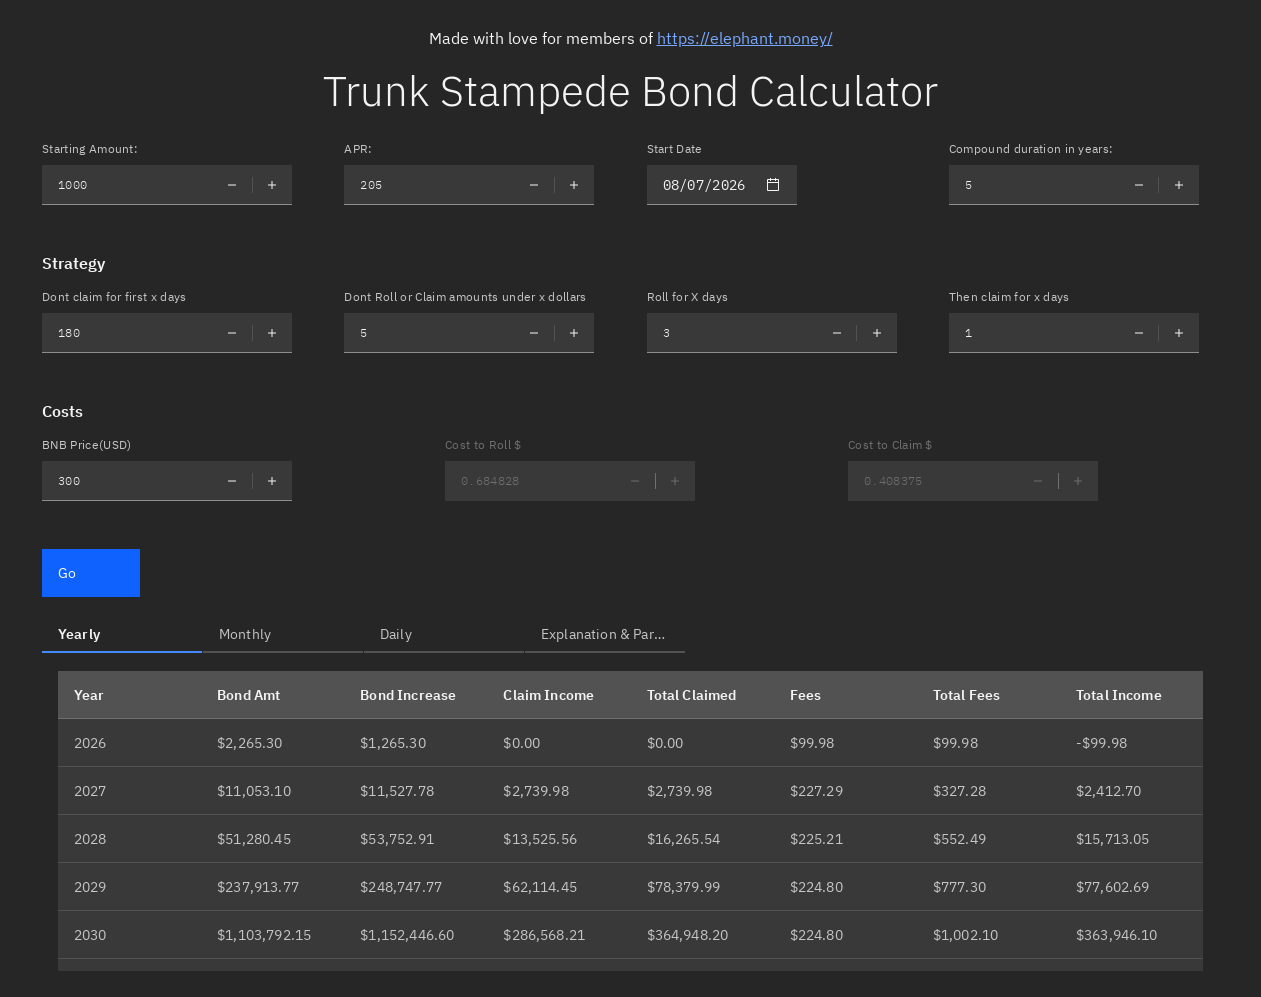 This screenshot has width=1261, height=997. Describe the element at coordinates (675, 148) in the screenshot. I see `Start Date` at that location.